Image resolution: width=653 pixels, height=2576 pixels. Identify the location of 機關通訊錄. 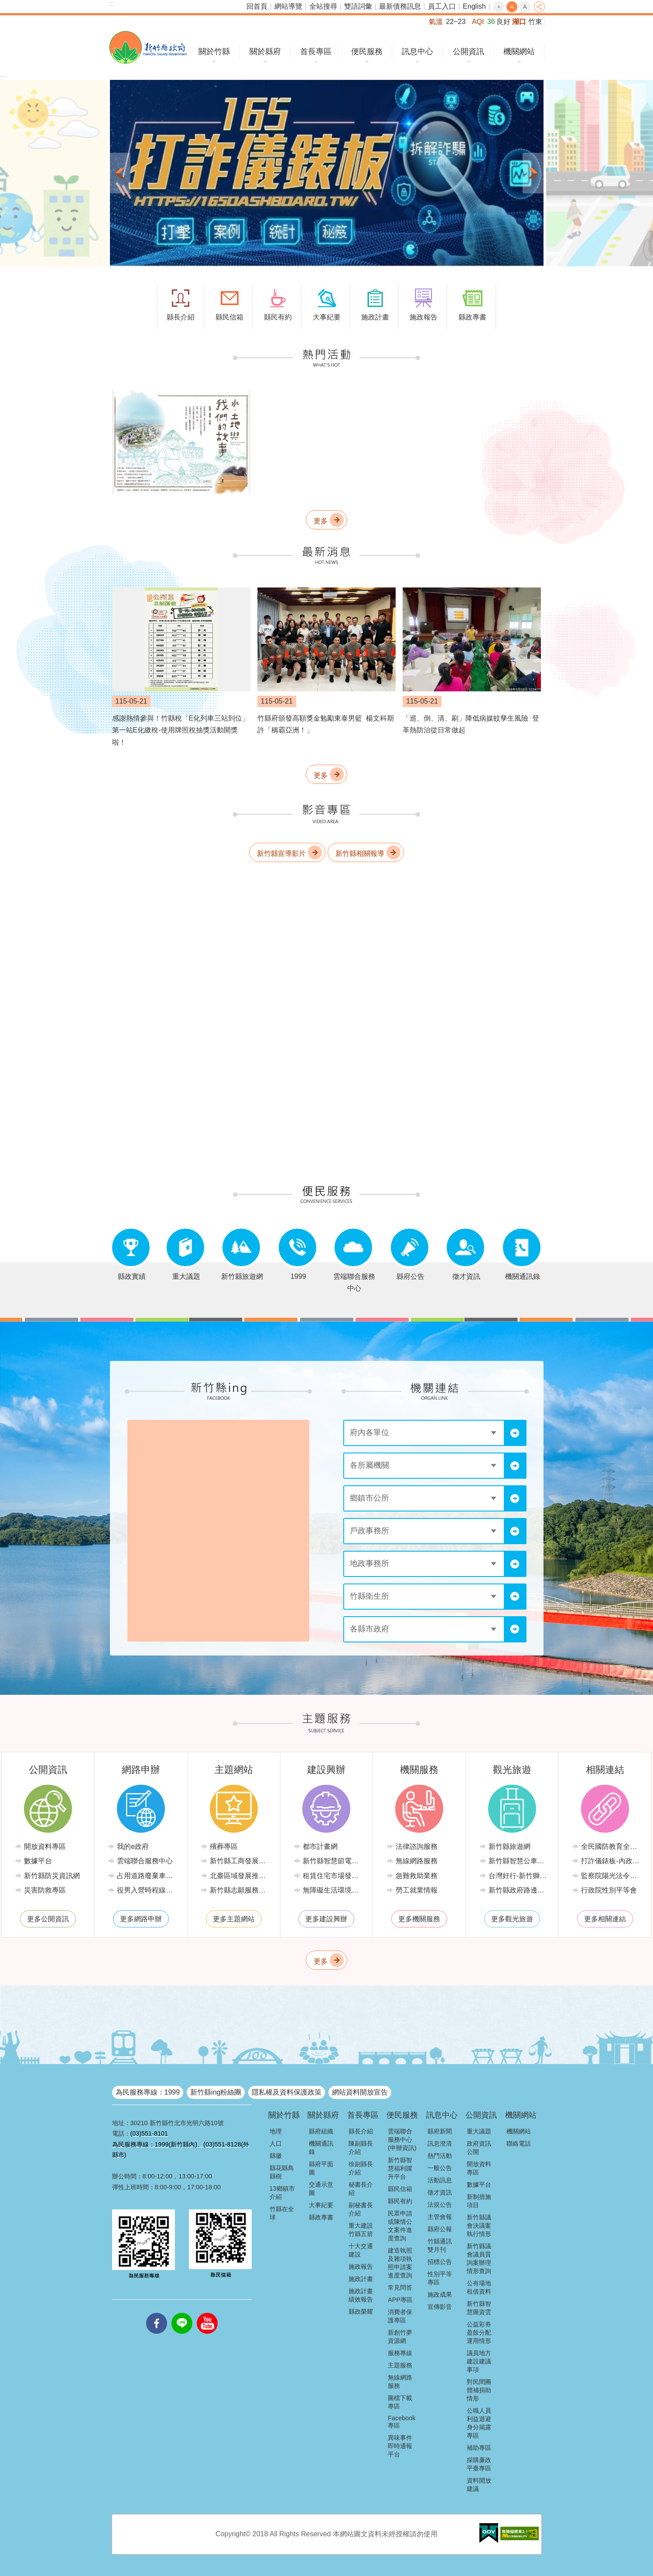
(321, 2147).